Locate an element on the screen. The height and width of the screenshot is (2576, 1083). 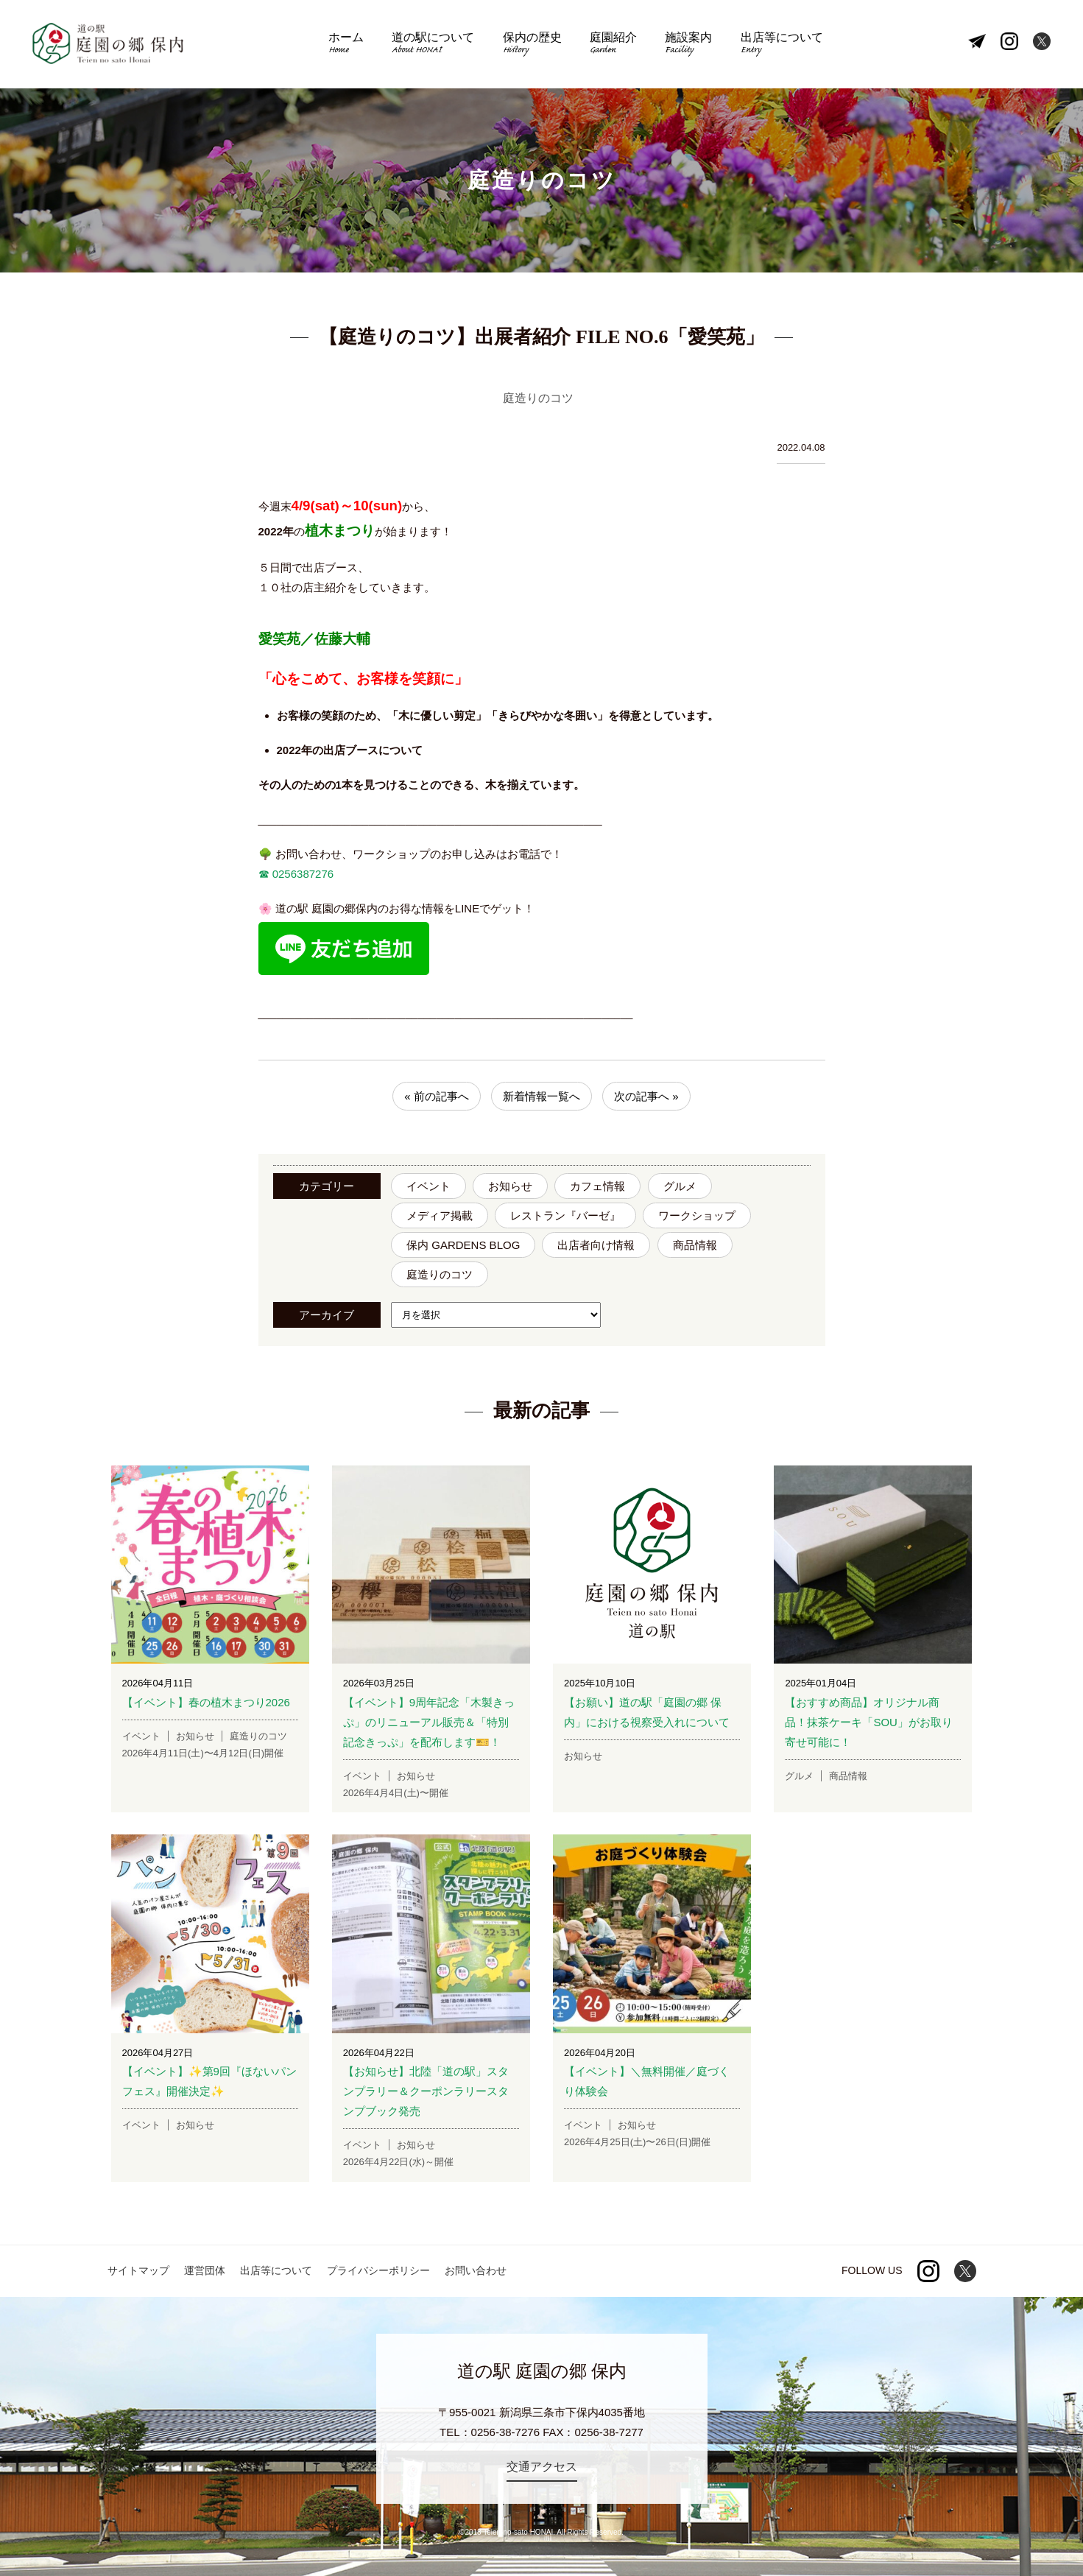
商品情報 is located at coordinates (695, 1245).